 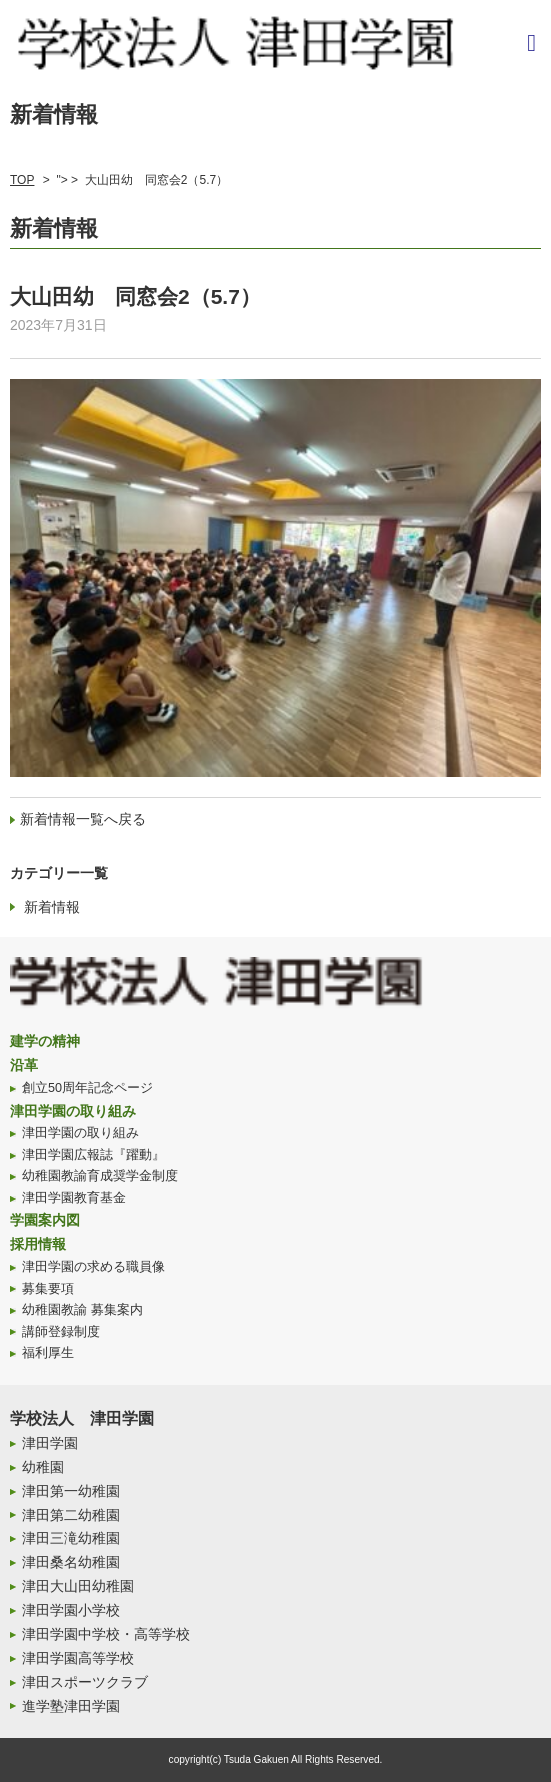 I want to click on 津田第一幼稚園, so click(x=71, y=1491).